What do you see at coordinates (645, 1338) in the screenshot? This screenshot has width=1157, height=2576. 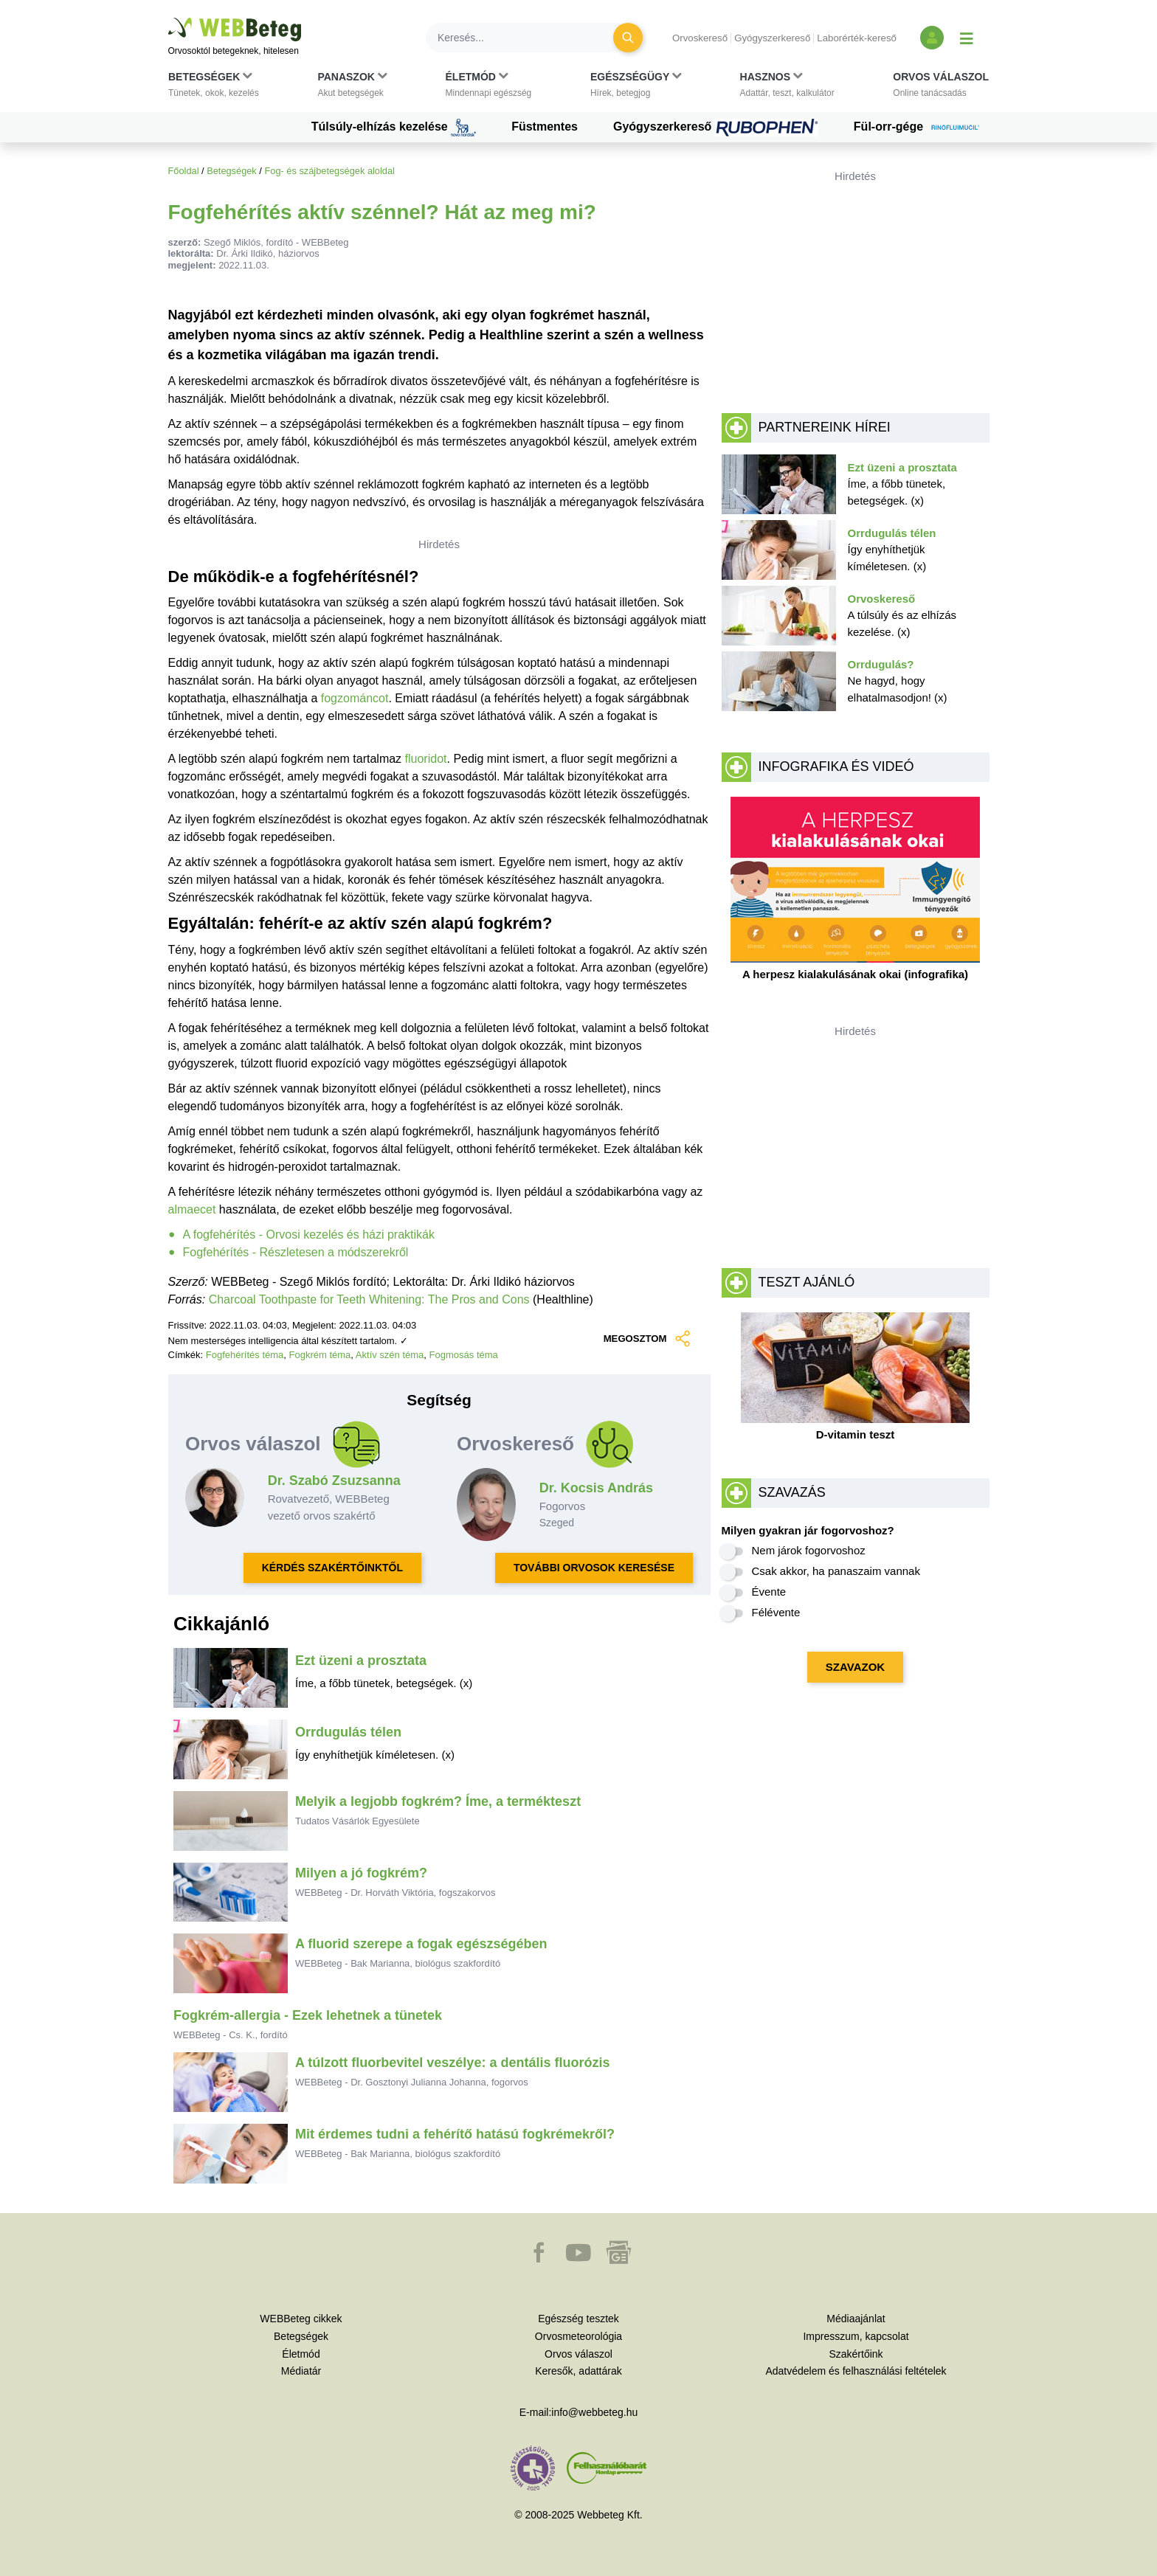 I see `MEGOSZTOM [button]` at bounding box center [645, 1338].